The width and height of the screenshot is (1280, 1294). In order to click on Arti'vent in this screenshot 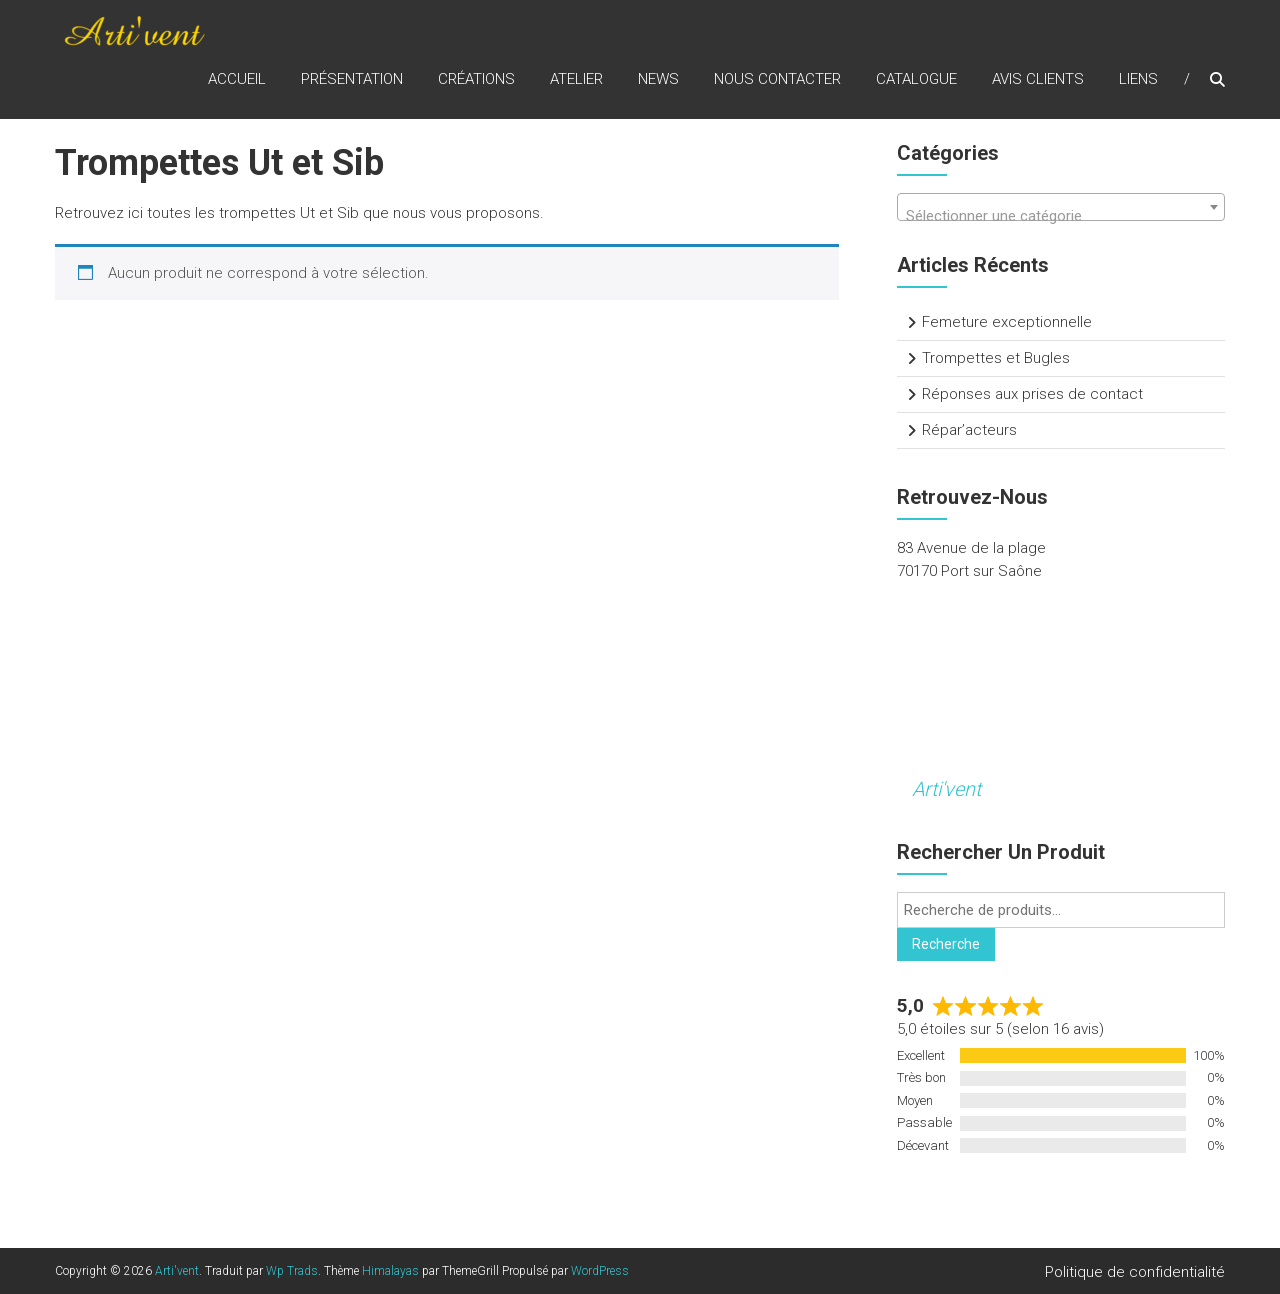, I will do `click(946, 789)`.